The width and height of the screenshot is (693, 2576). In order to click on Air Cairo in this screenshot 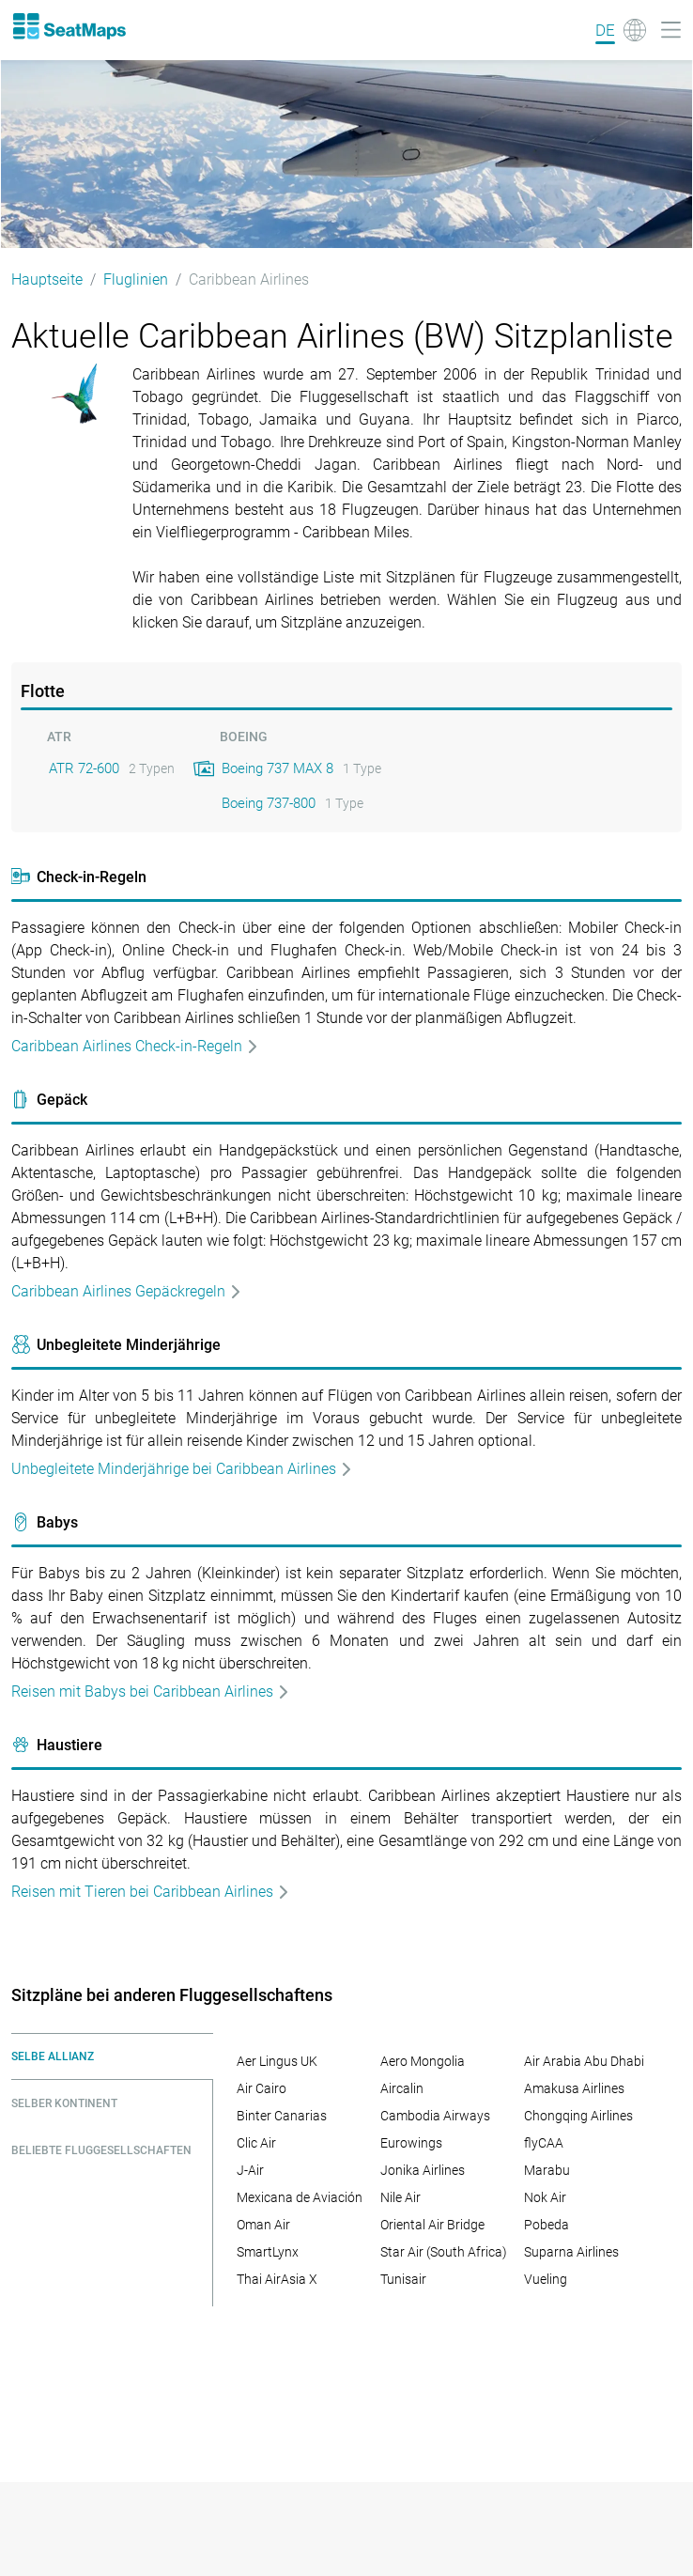, I will do `click(261, 2088)`.